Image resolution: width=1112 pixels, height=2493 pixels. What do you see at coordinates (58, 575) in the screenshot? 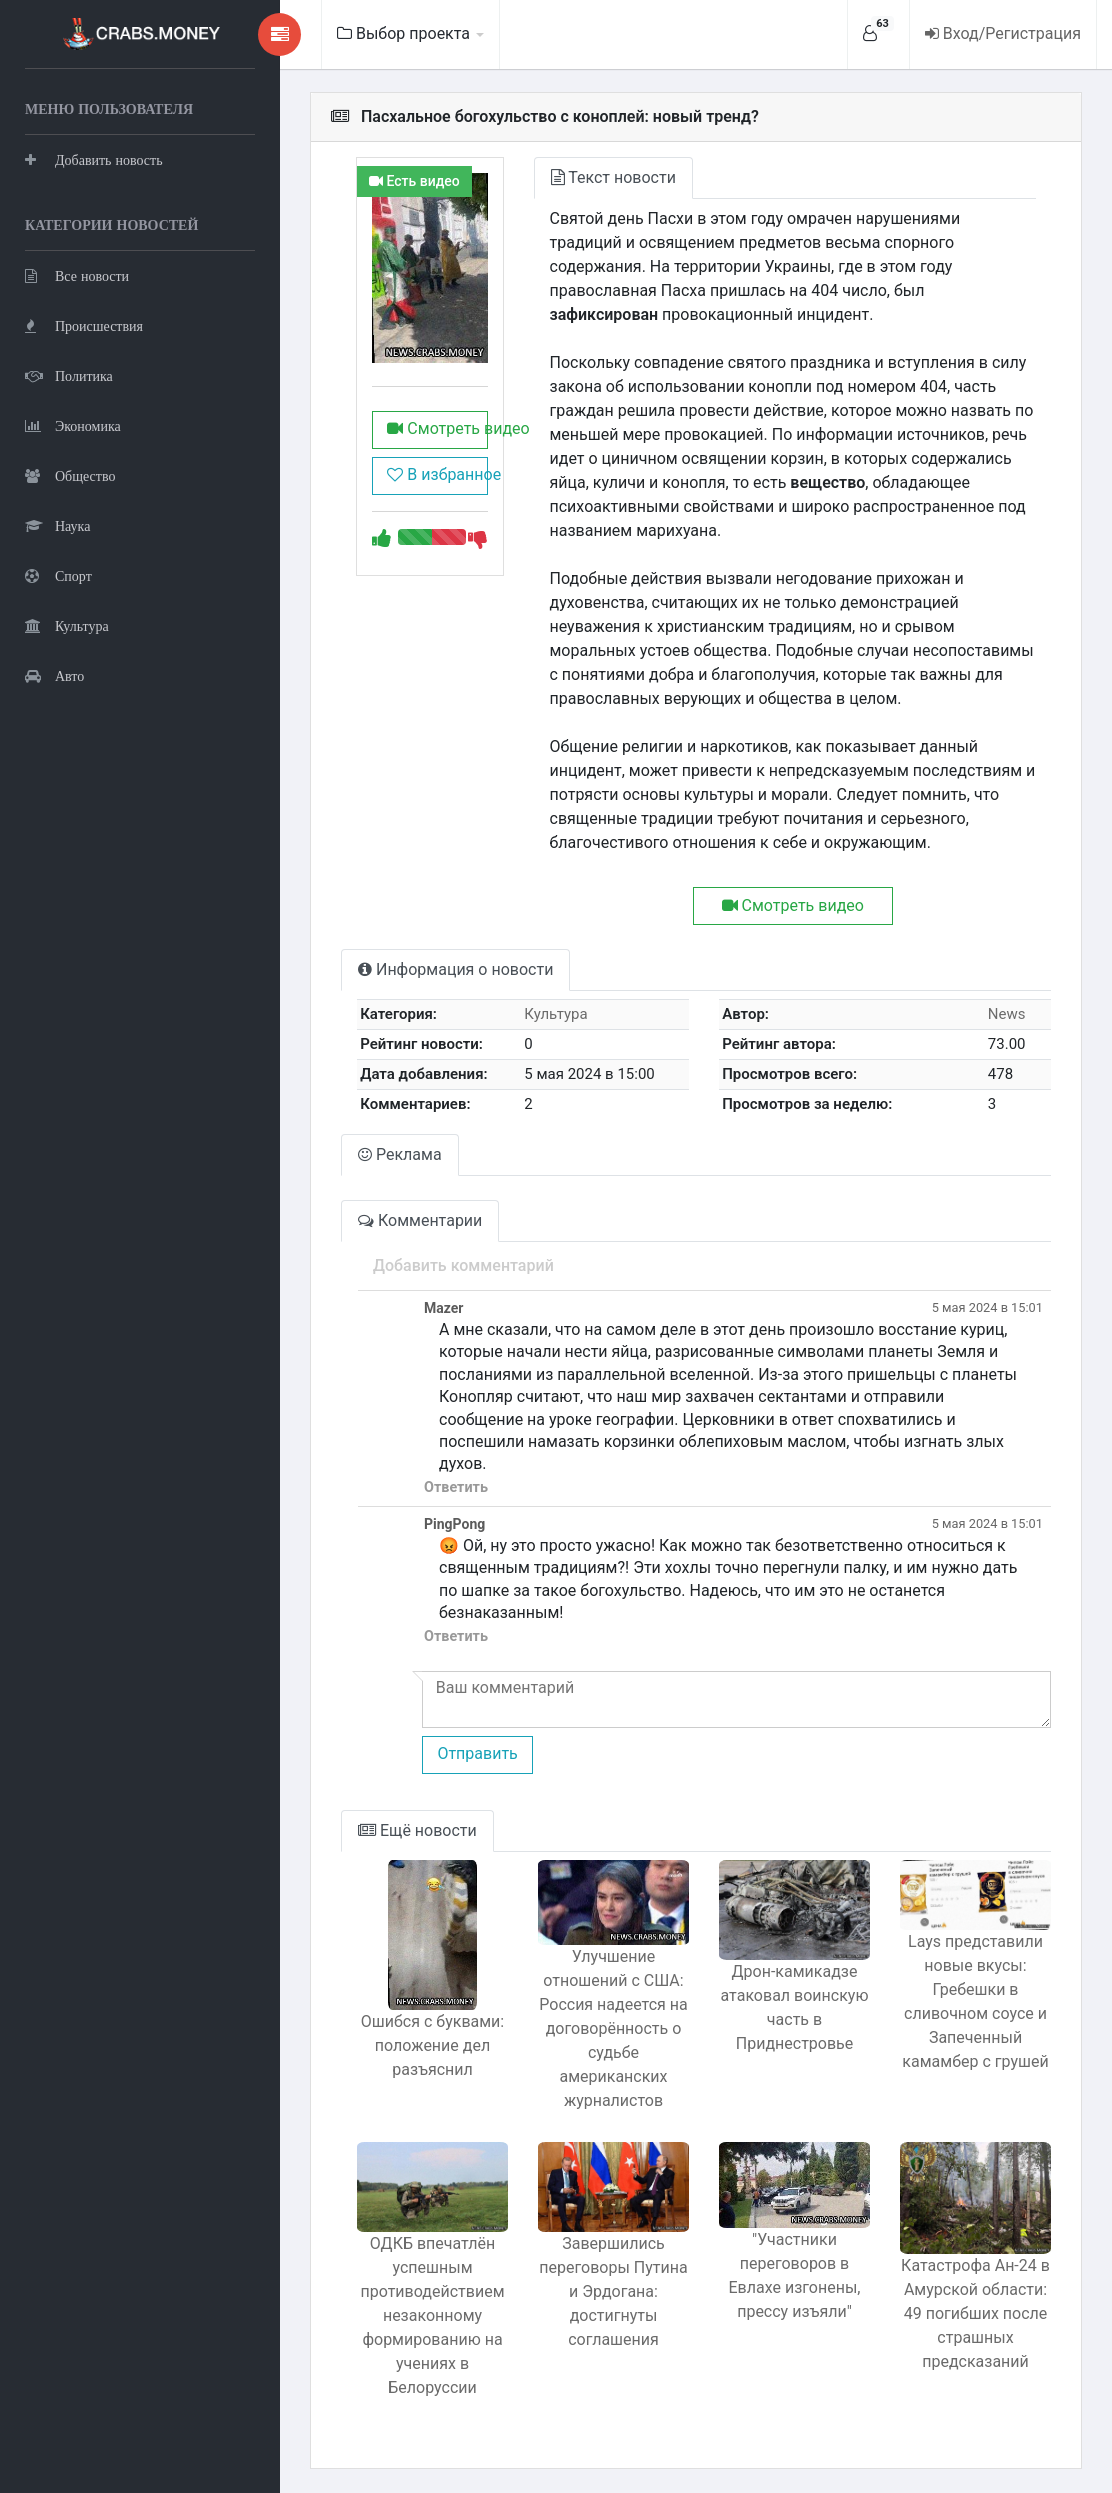
I see `Спорт` at bounding box center [58, 575].